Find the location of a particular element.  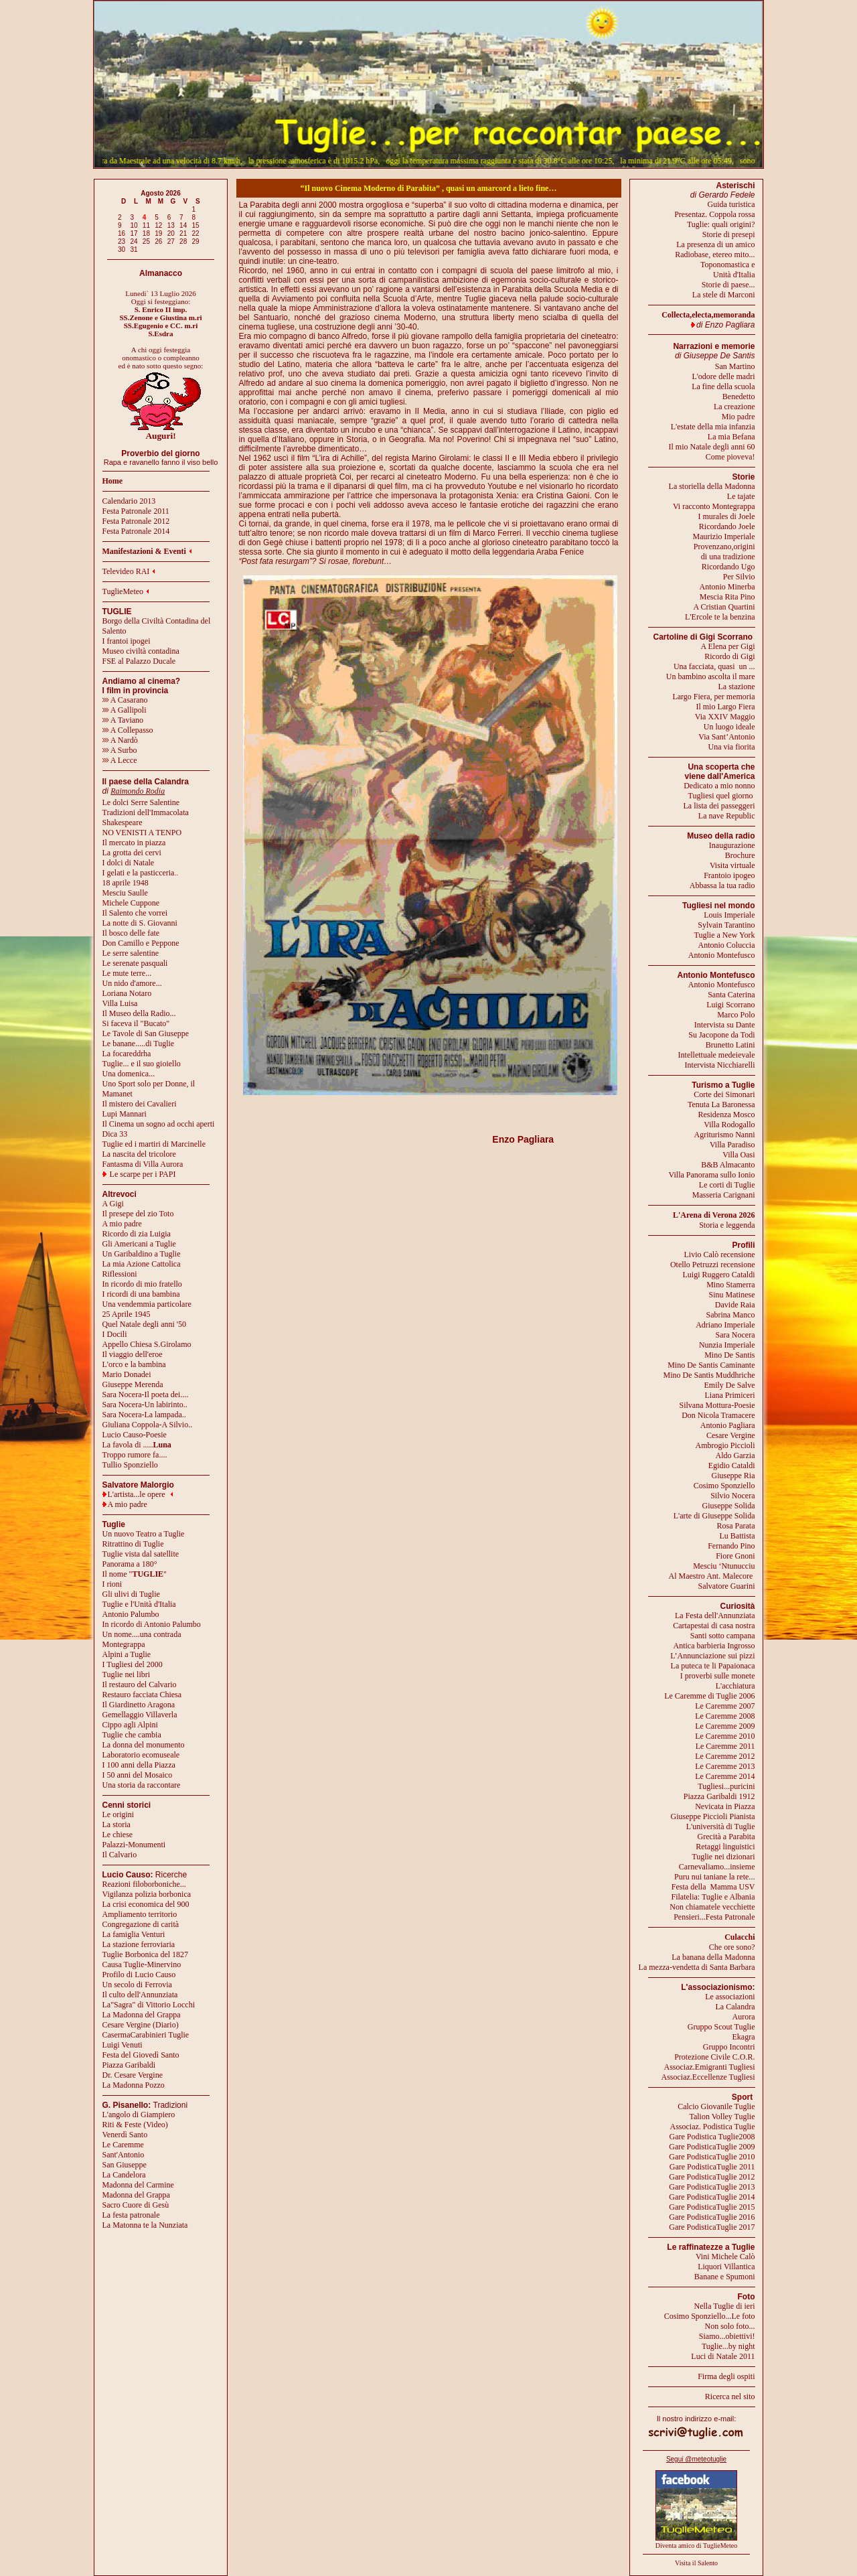

Causa Tuglie-Minervino is located at coordinates (141, 1964).